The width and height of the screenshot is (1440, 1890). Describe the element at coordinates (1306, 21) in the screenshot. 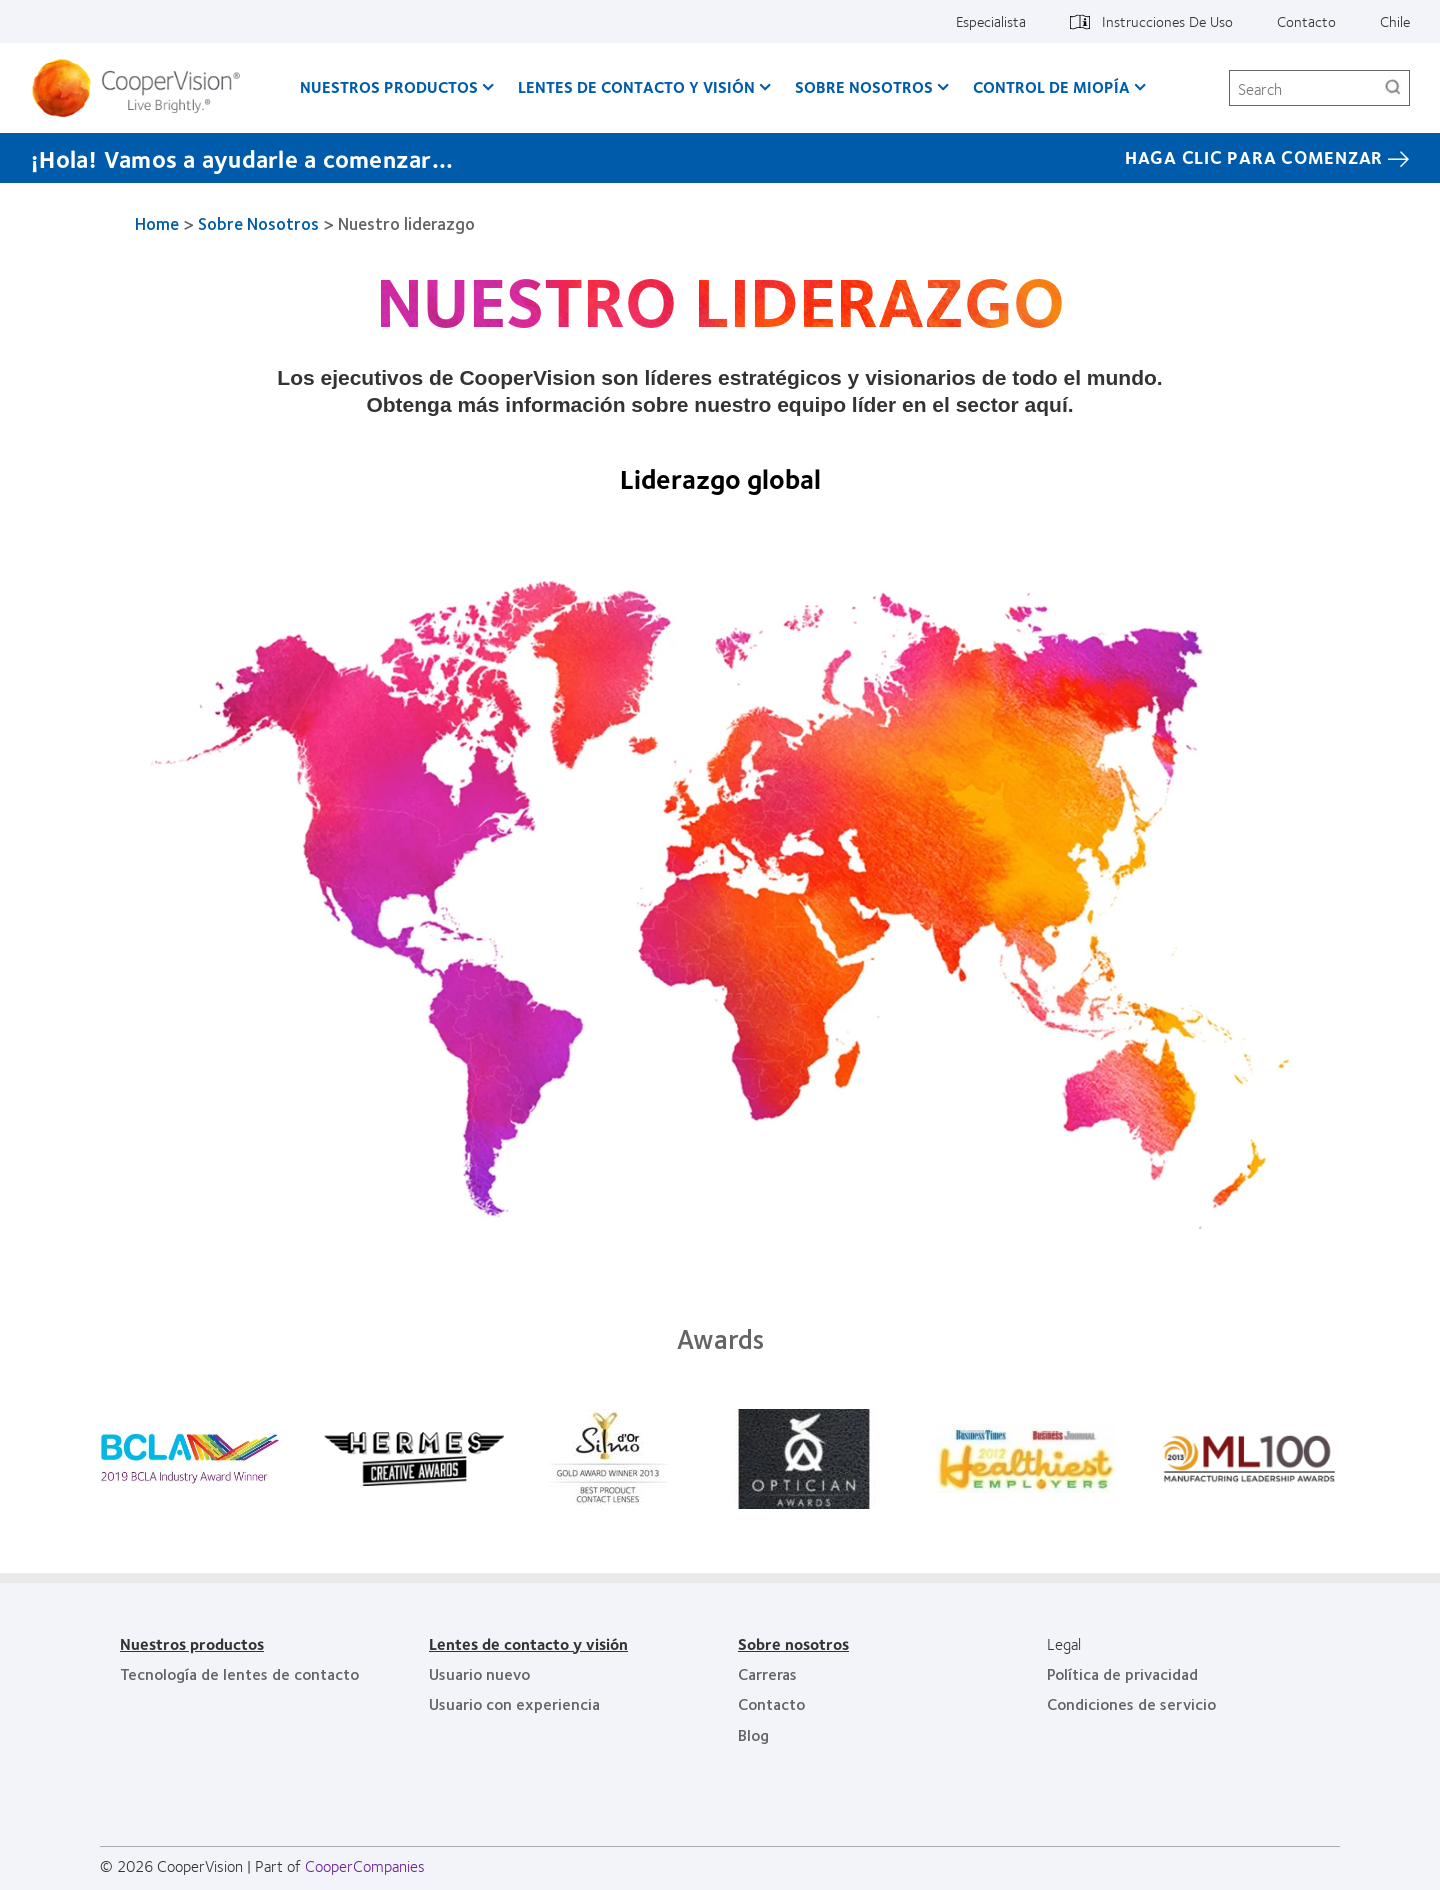

I see `Contacto` at that location.